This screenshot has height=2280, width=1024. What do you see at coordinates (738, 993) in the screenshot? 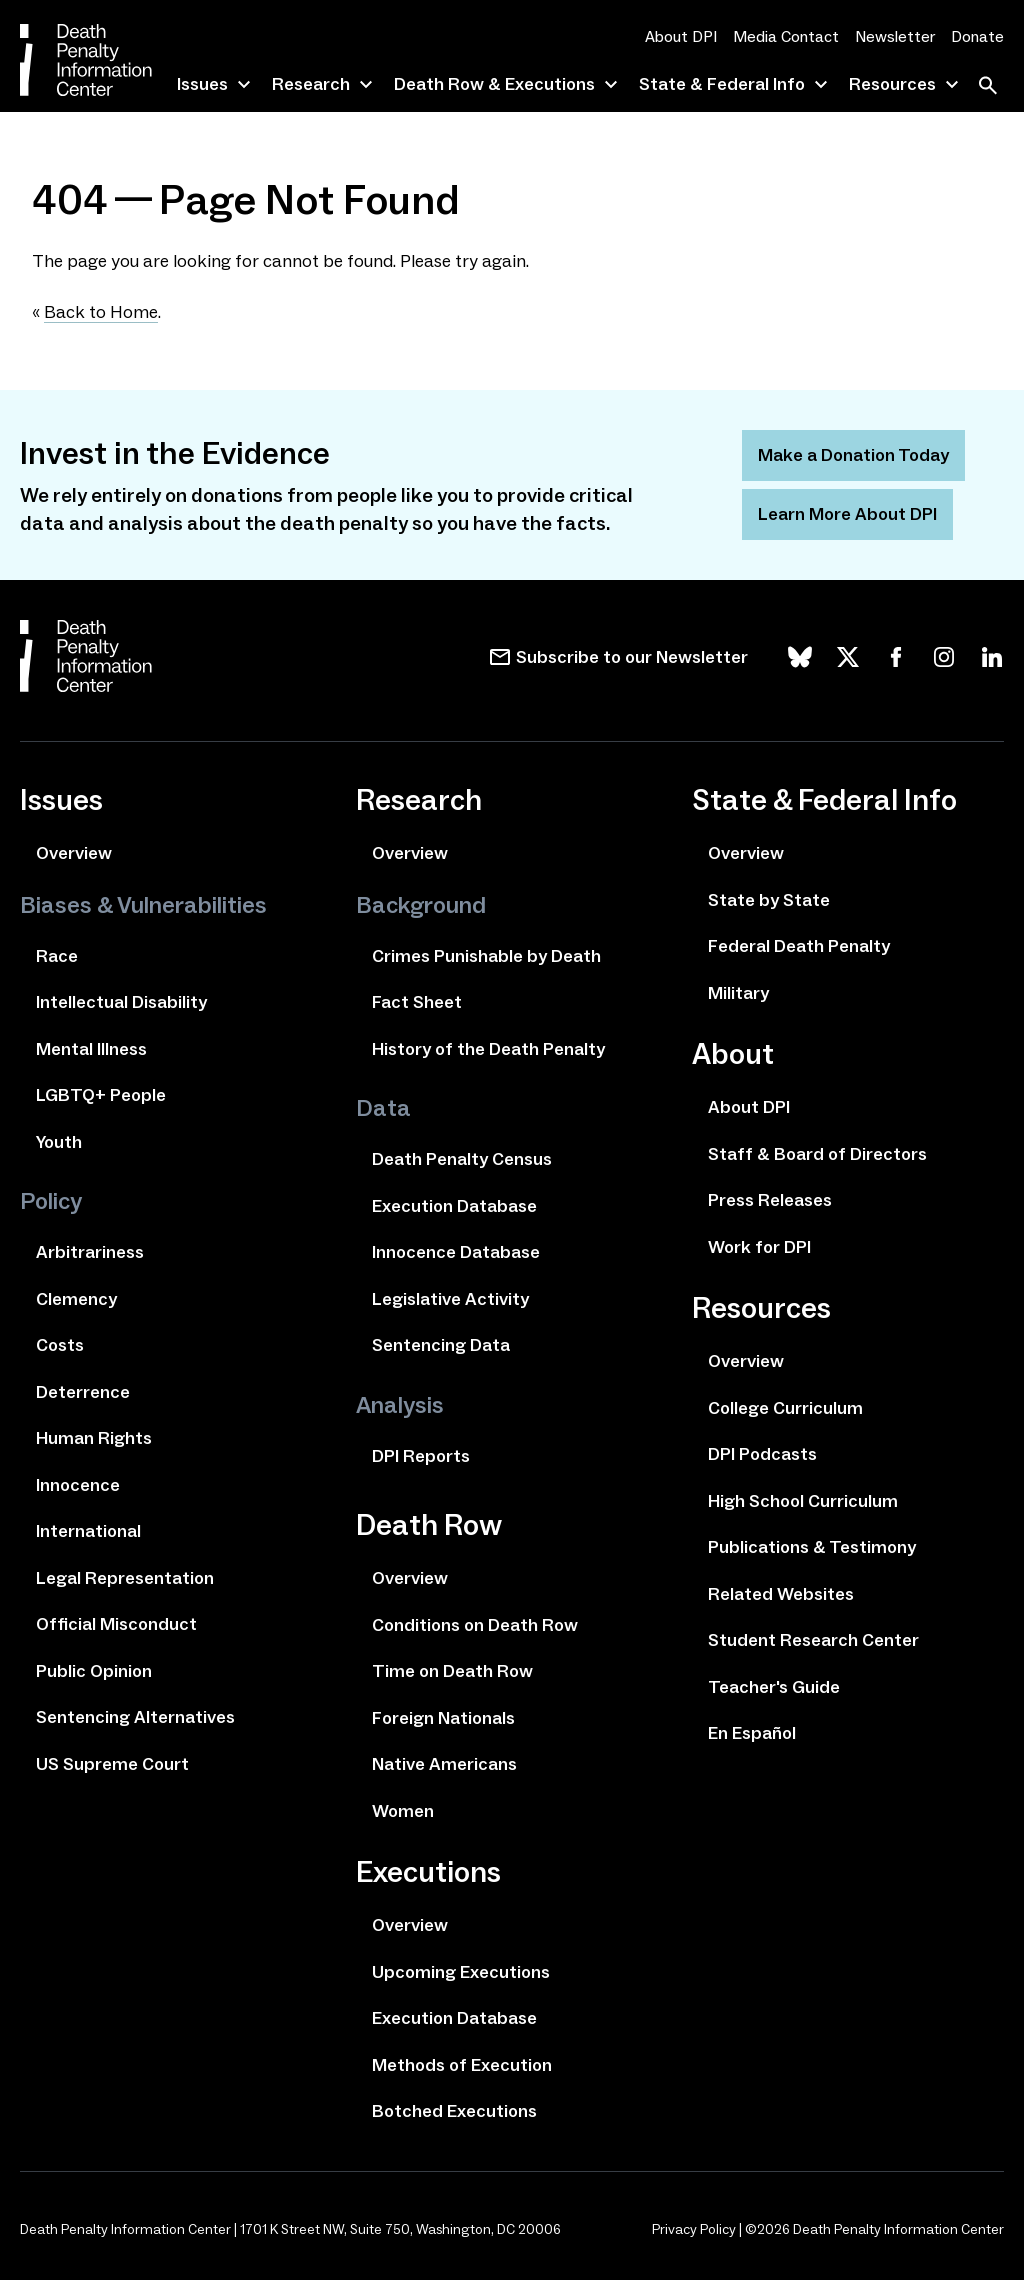
I see `Military` at bounding box center [738, 993].